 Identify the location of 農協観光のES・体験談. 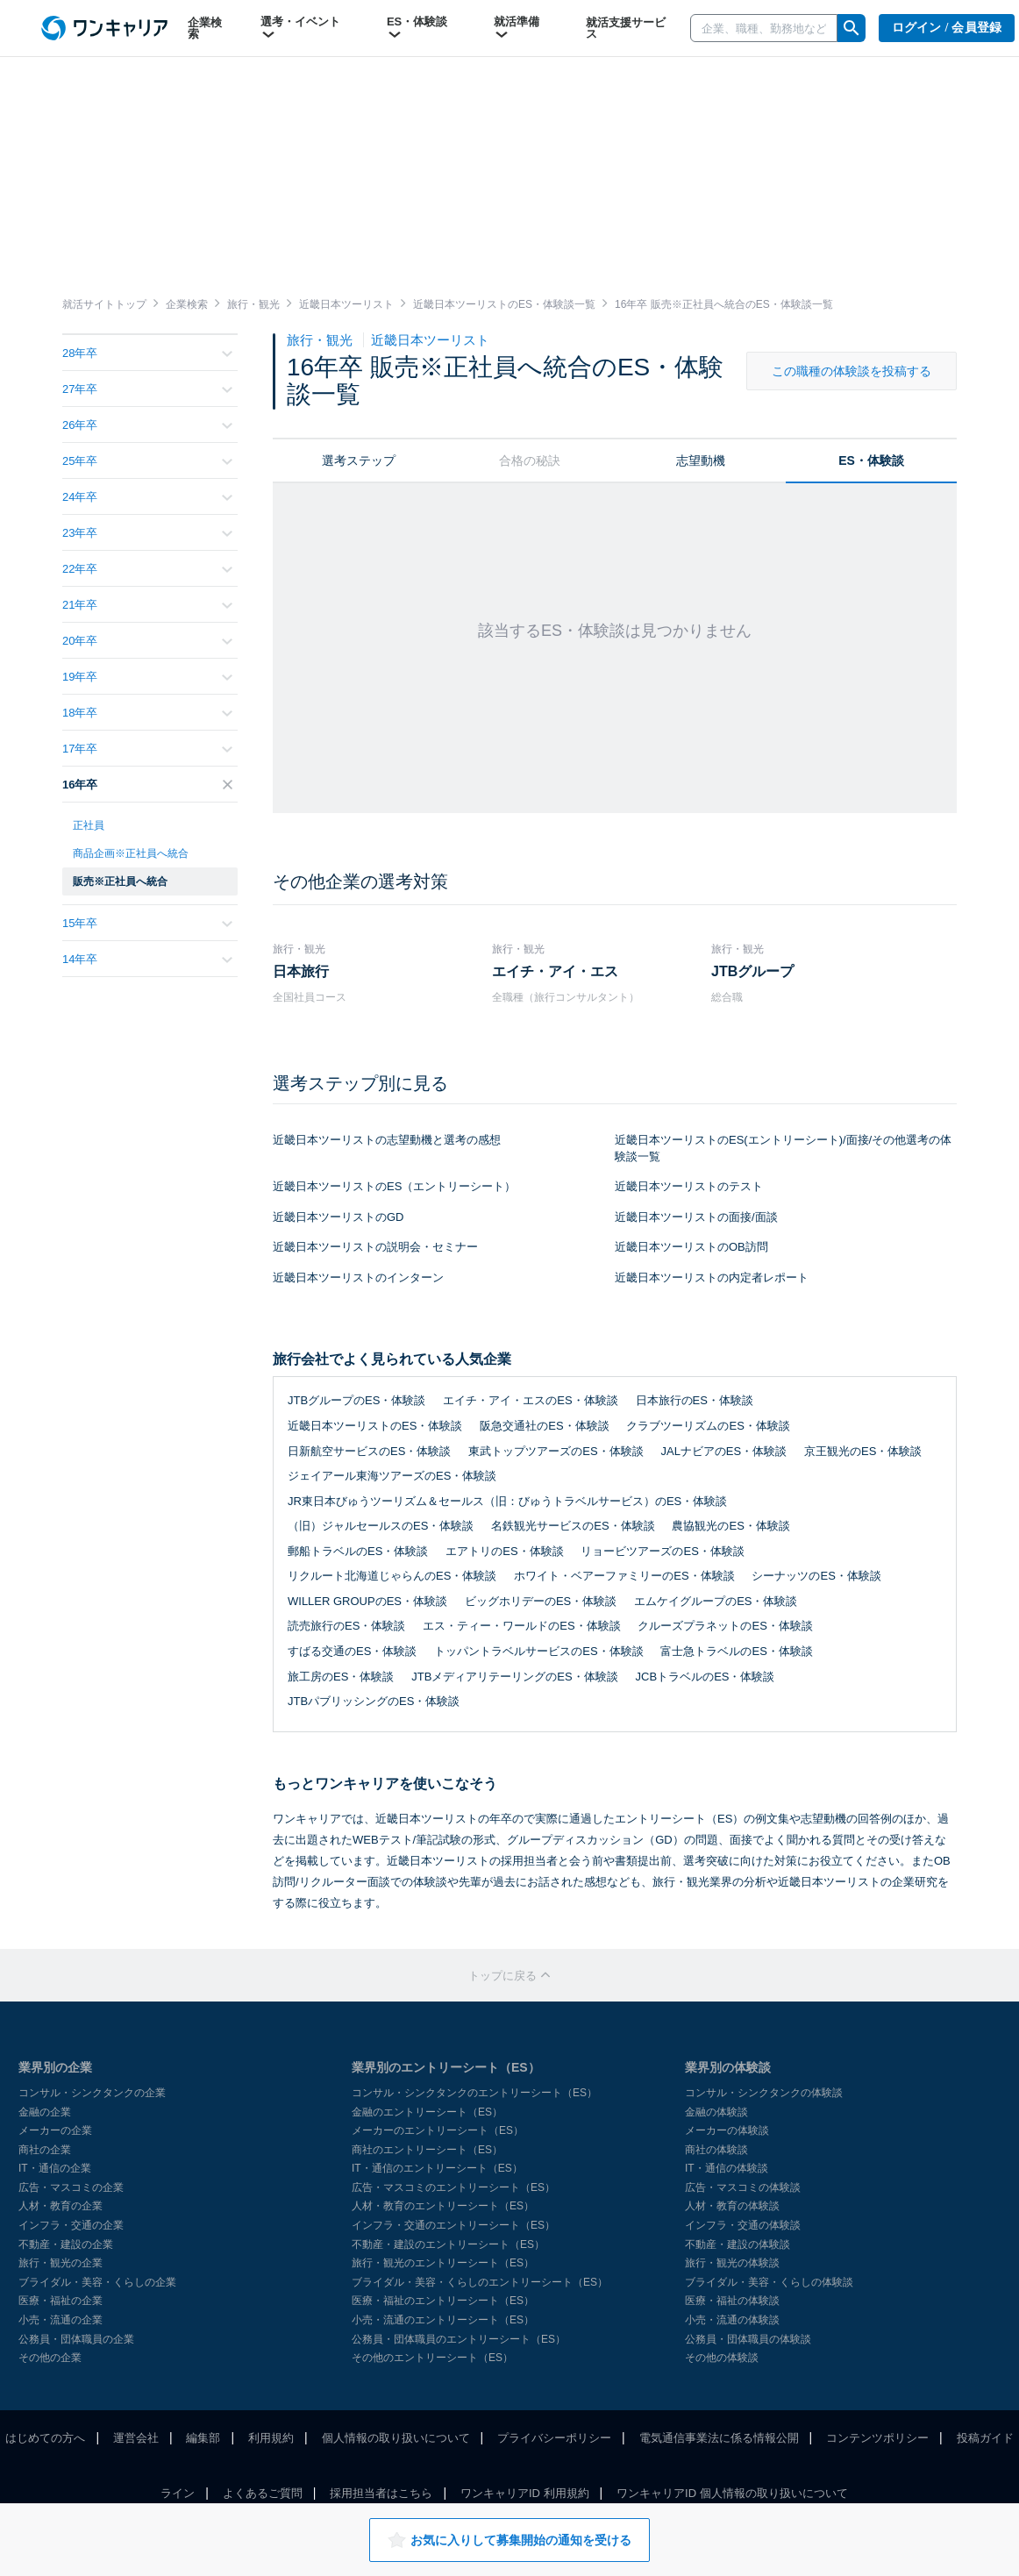
(730, 1525).